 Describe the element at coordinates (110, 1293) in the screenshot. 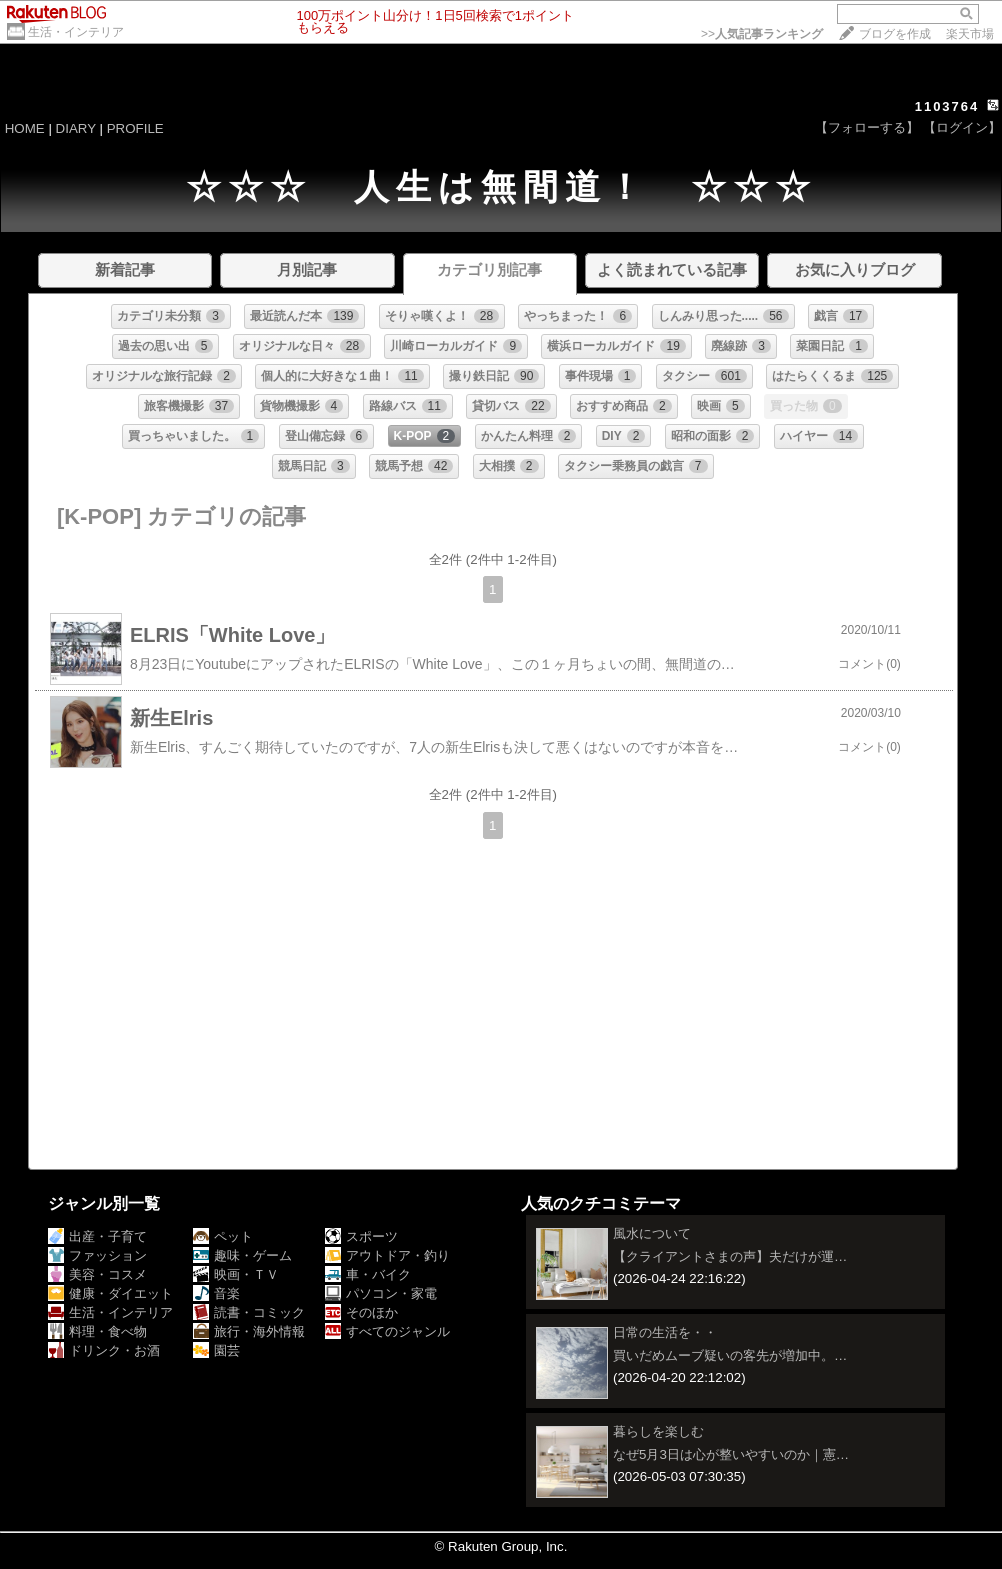

I see `健康・ダイエット` at that location.